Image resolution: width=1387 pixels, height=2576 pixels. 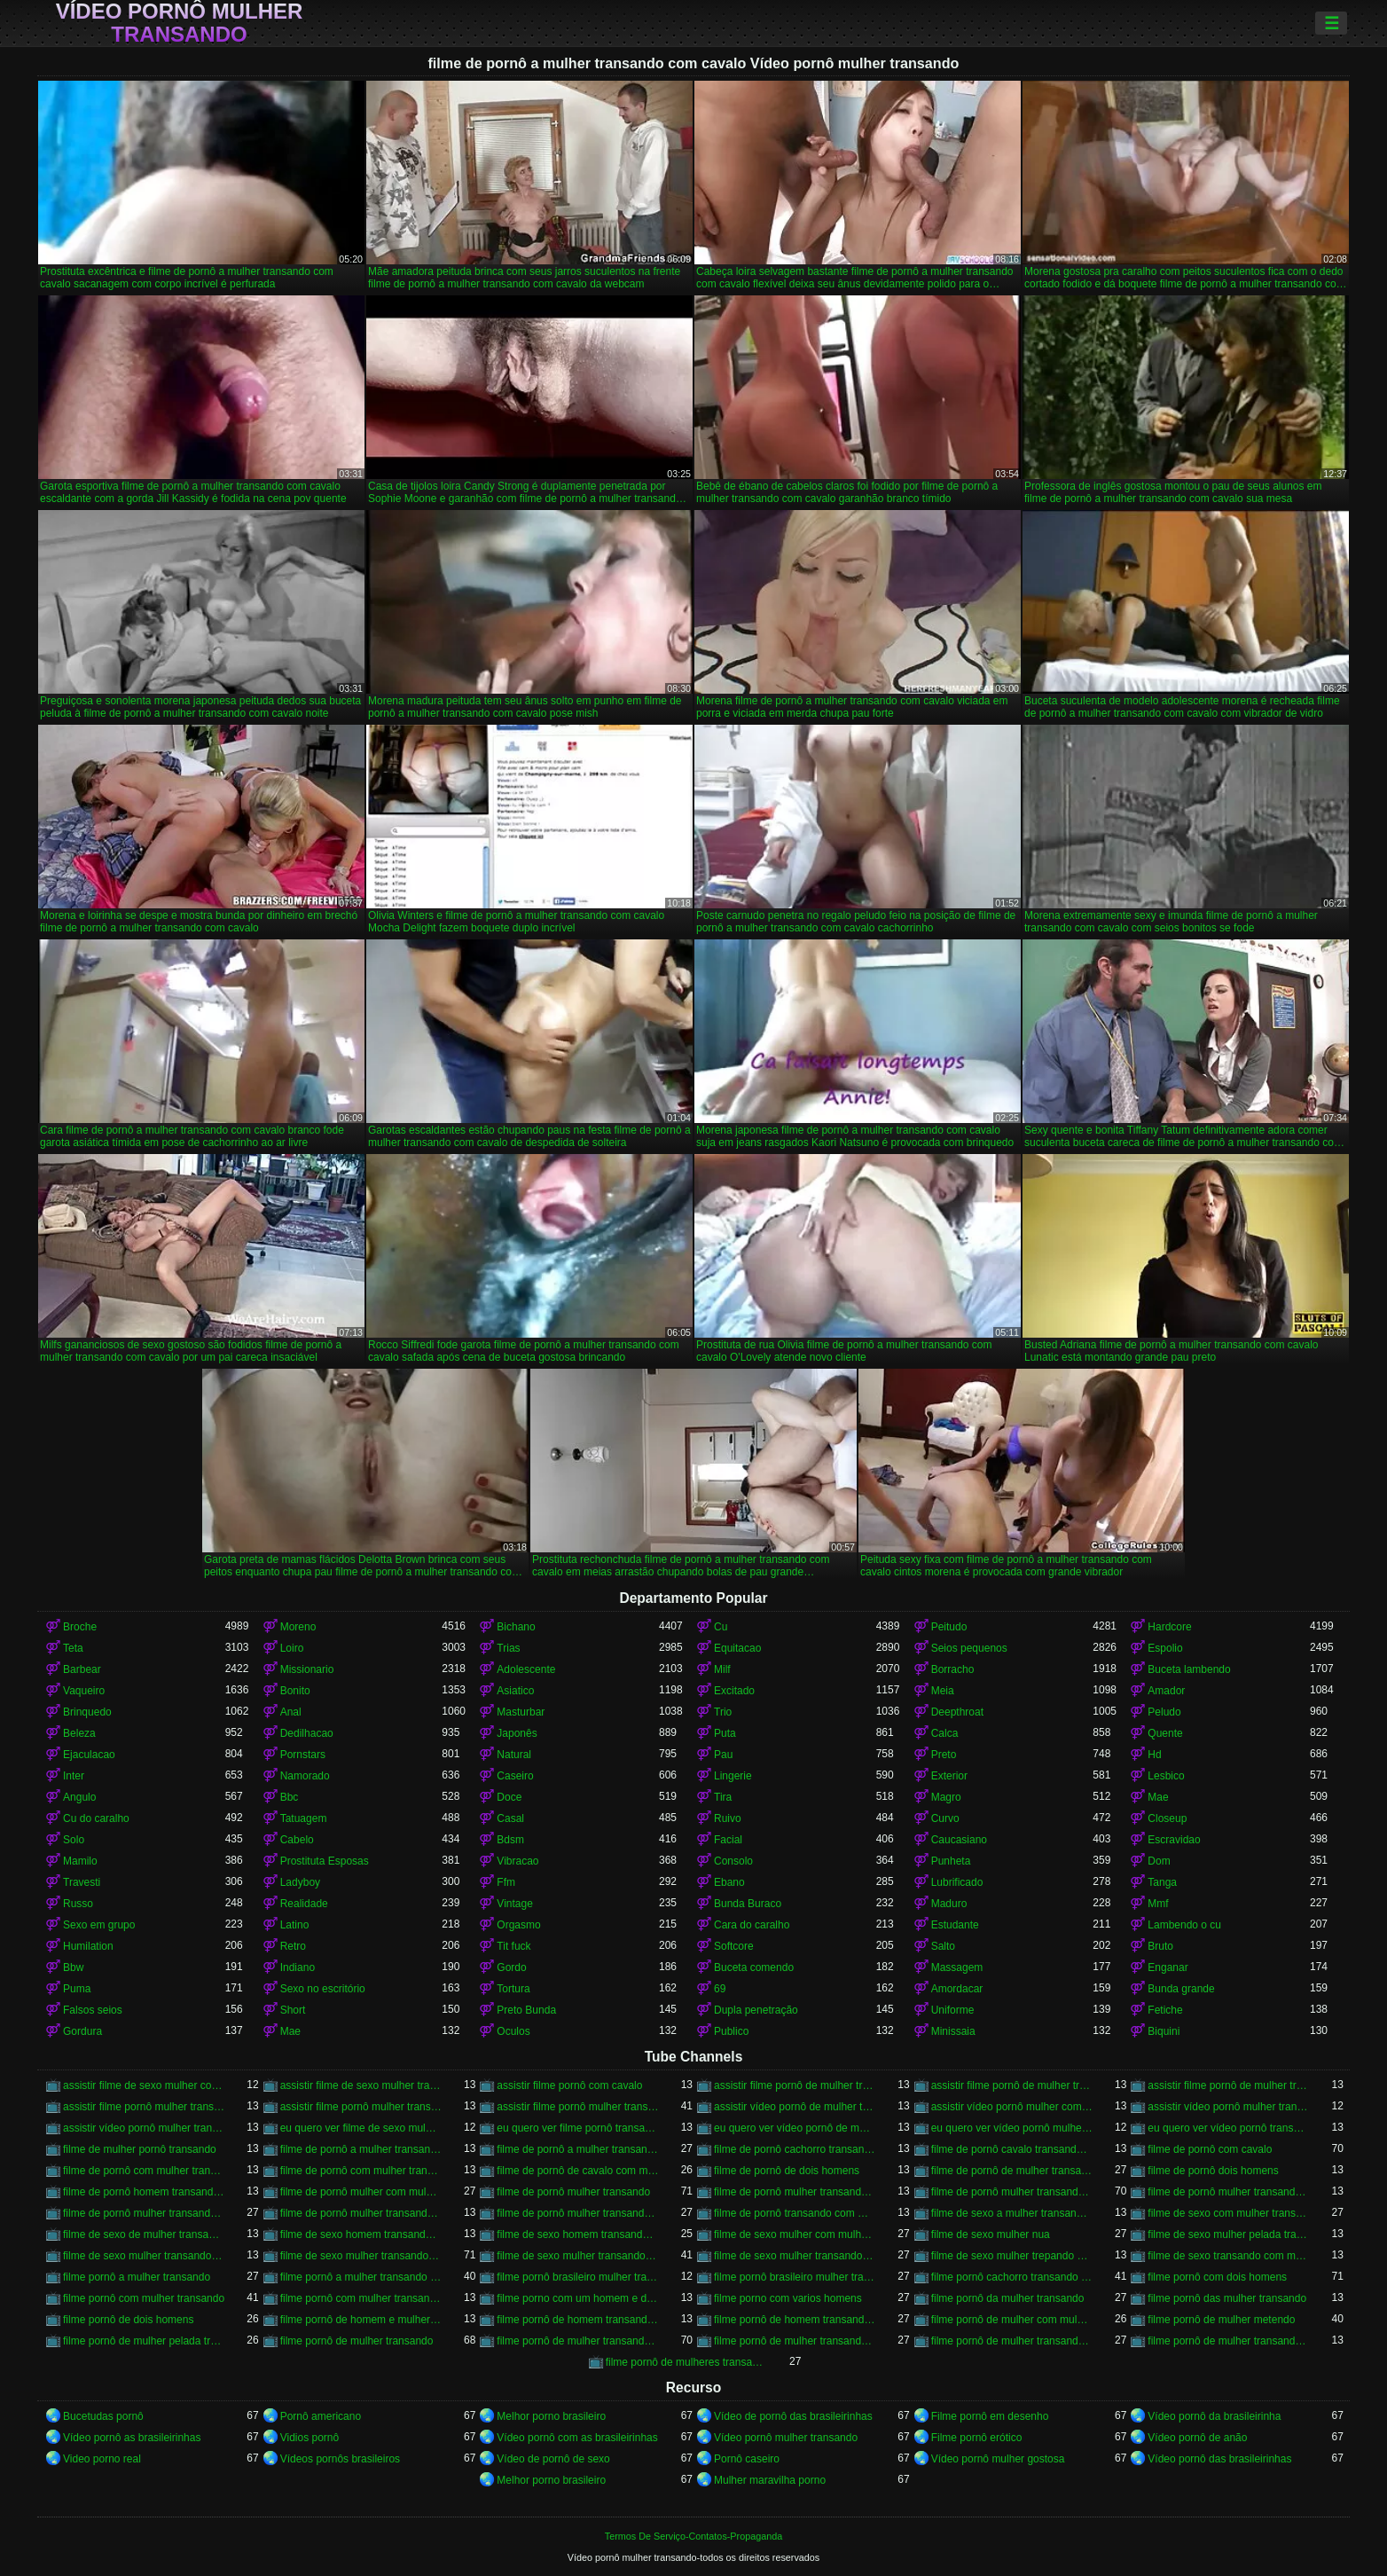 I want to click on Tit fuck, so click(x=513, y=1946).